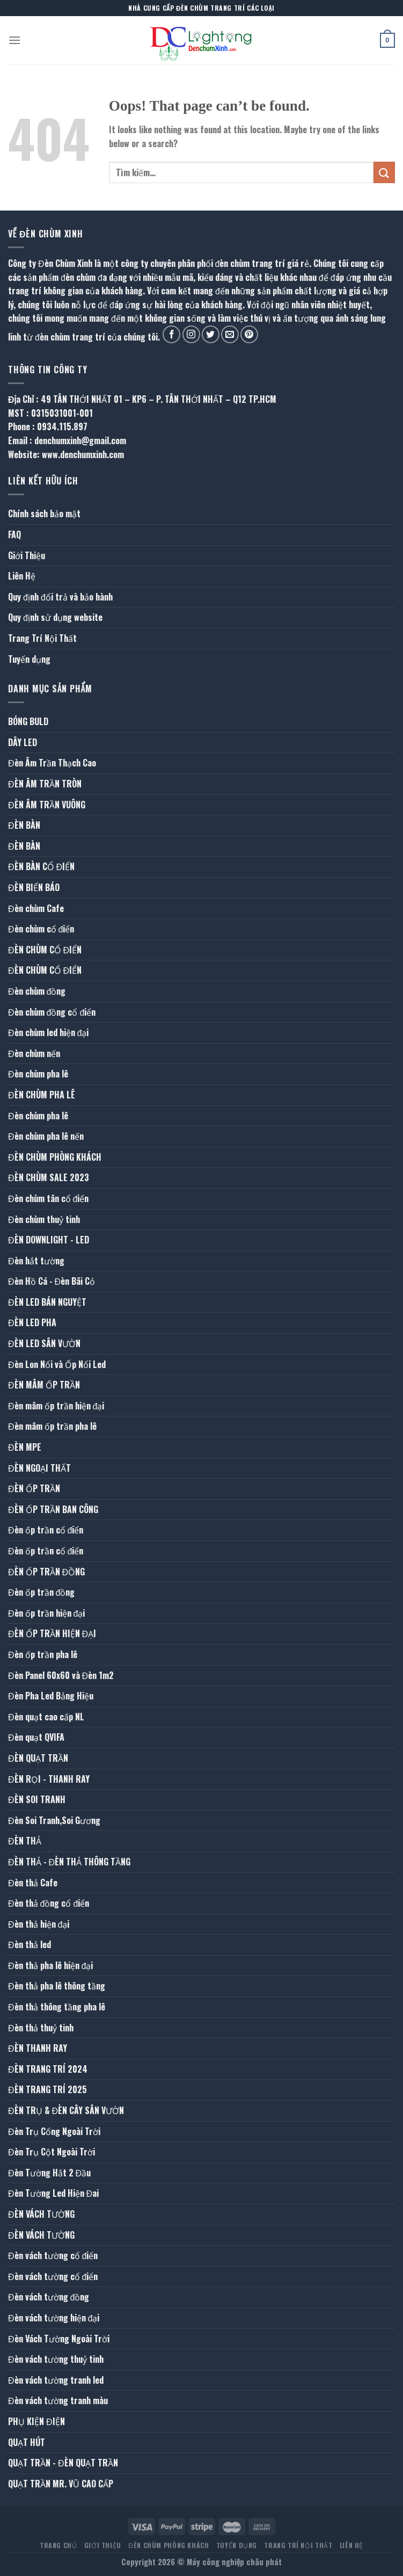 The image size is (403, 2576). Describe the element at coordinates (36, 1260) in the screenshot. I see `Đèn hắt tường` at that location.